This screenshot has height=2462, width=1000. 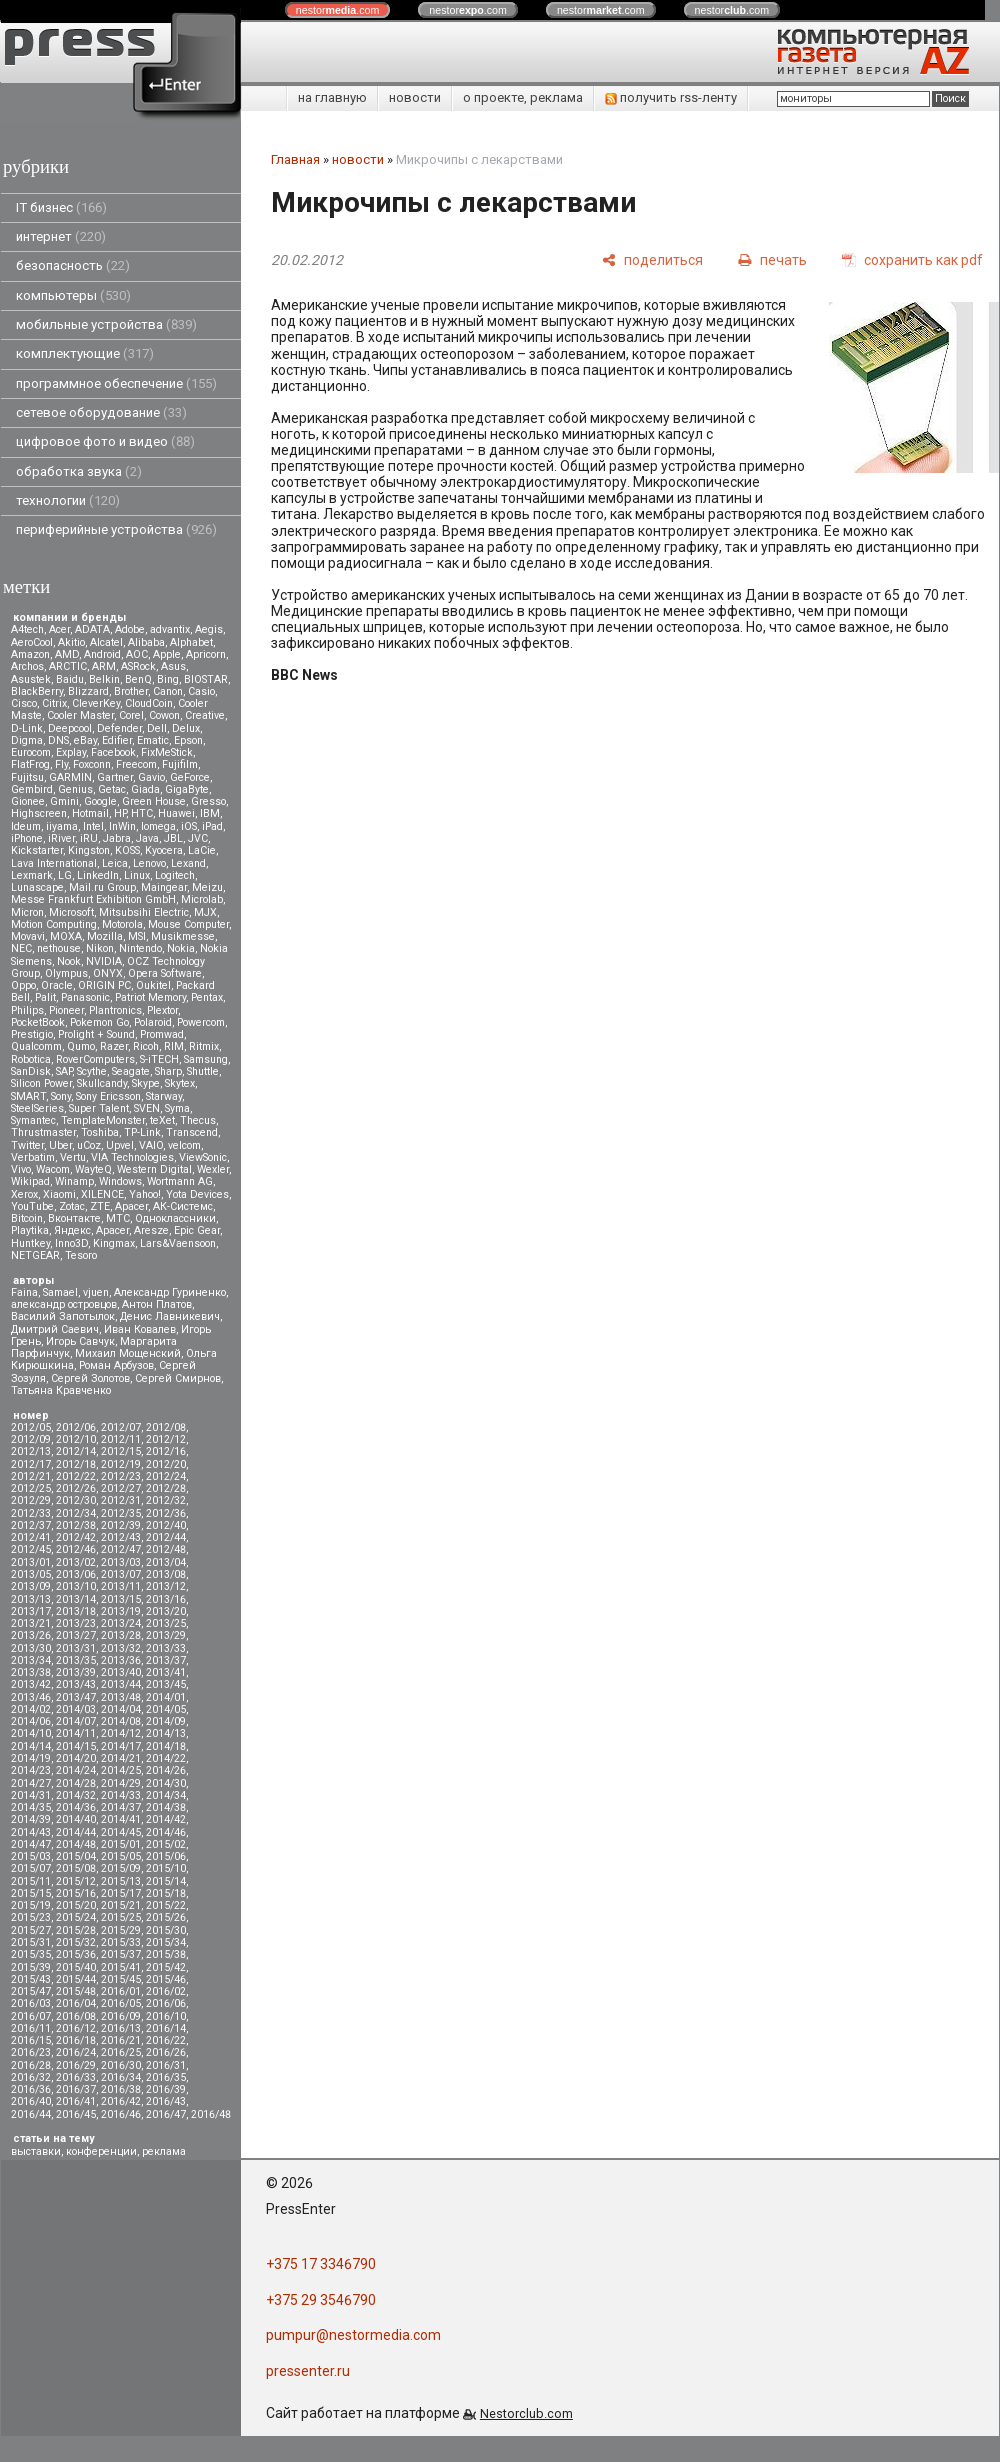 I want to click on BlackBerry, so click(x=37, y=691).